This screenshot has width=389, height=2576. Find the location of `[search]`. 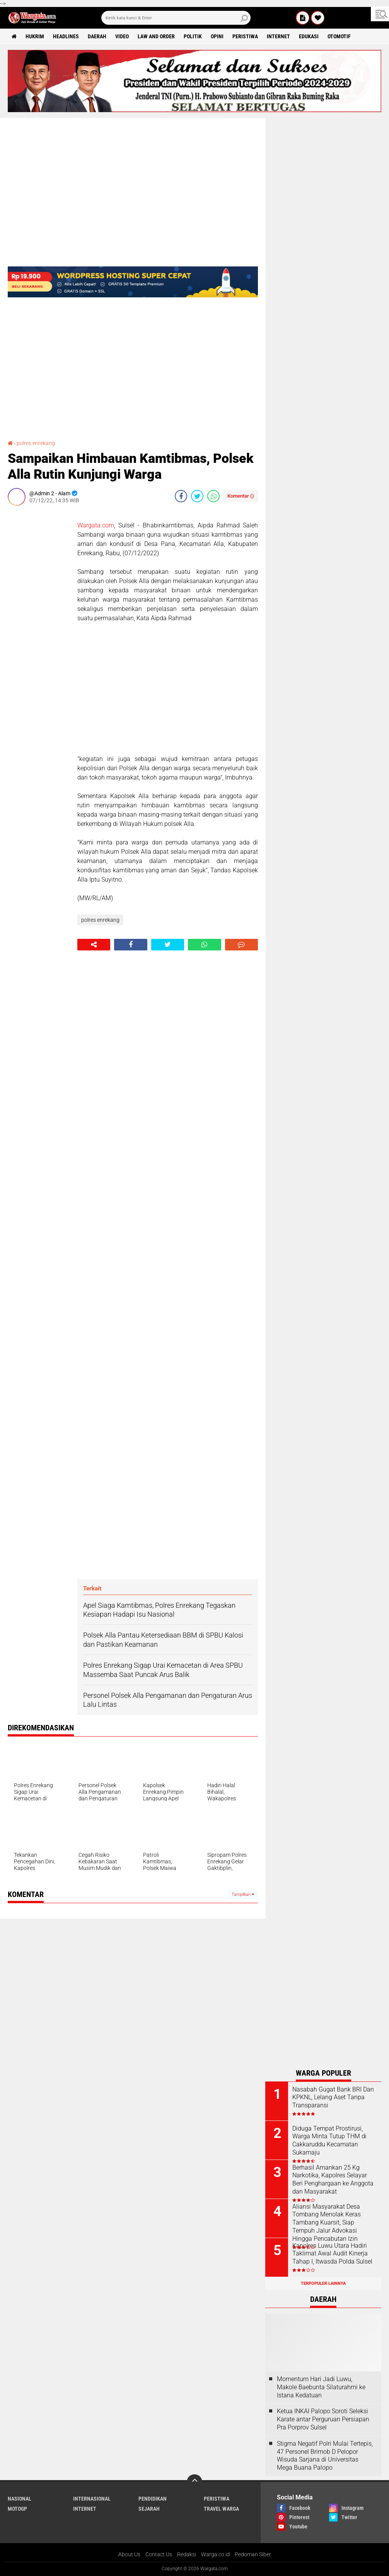

[search] is located at coordinates (176, 18).